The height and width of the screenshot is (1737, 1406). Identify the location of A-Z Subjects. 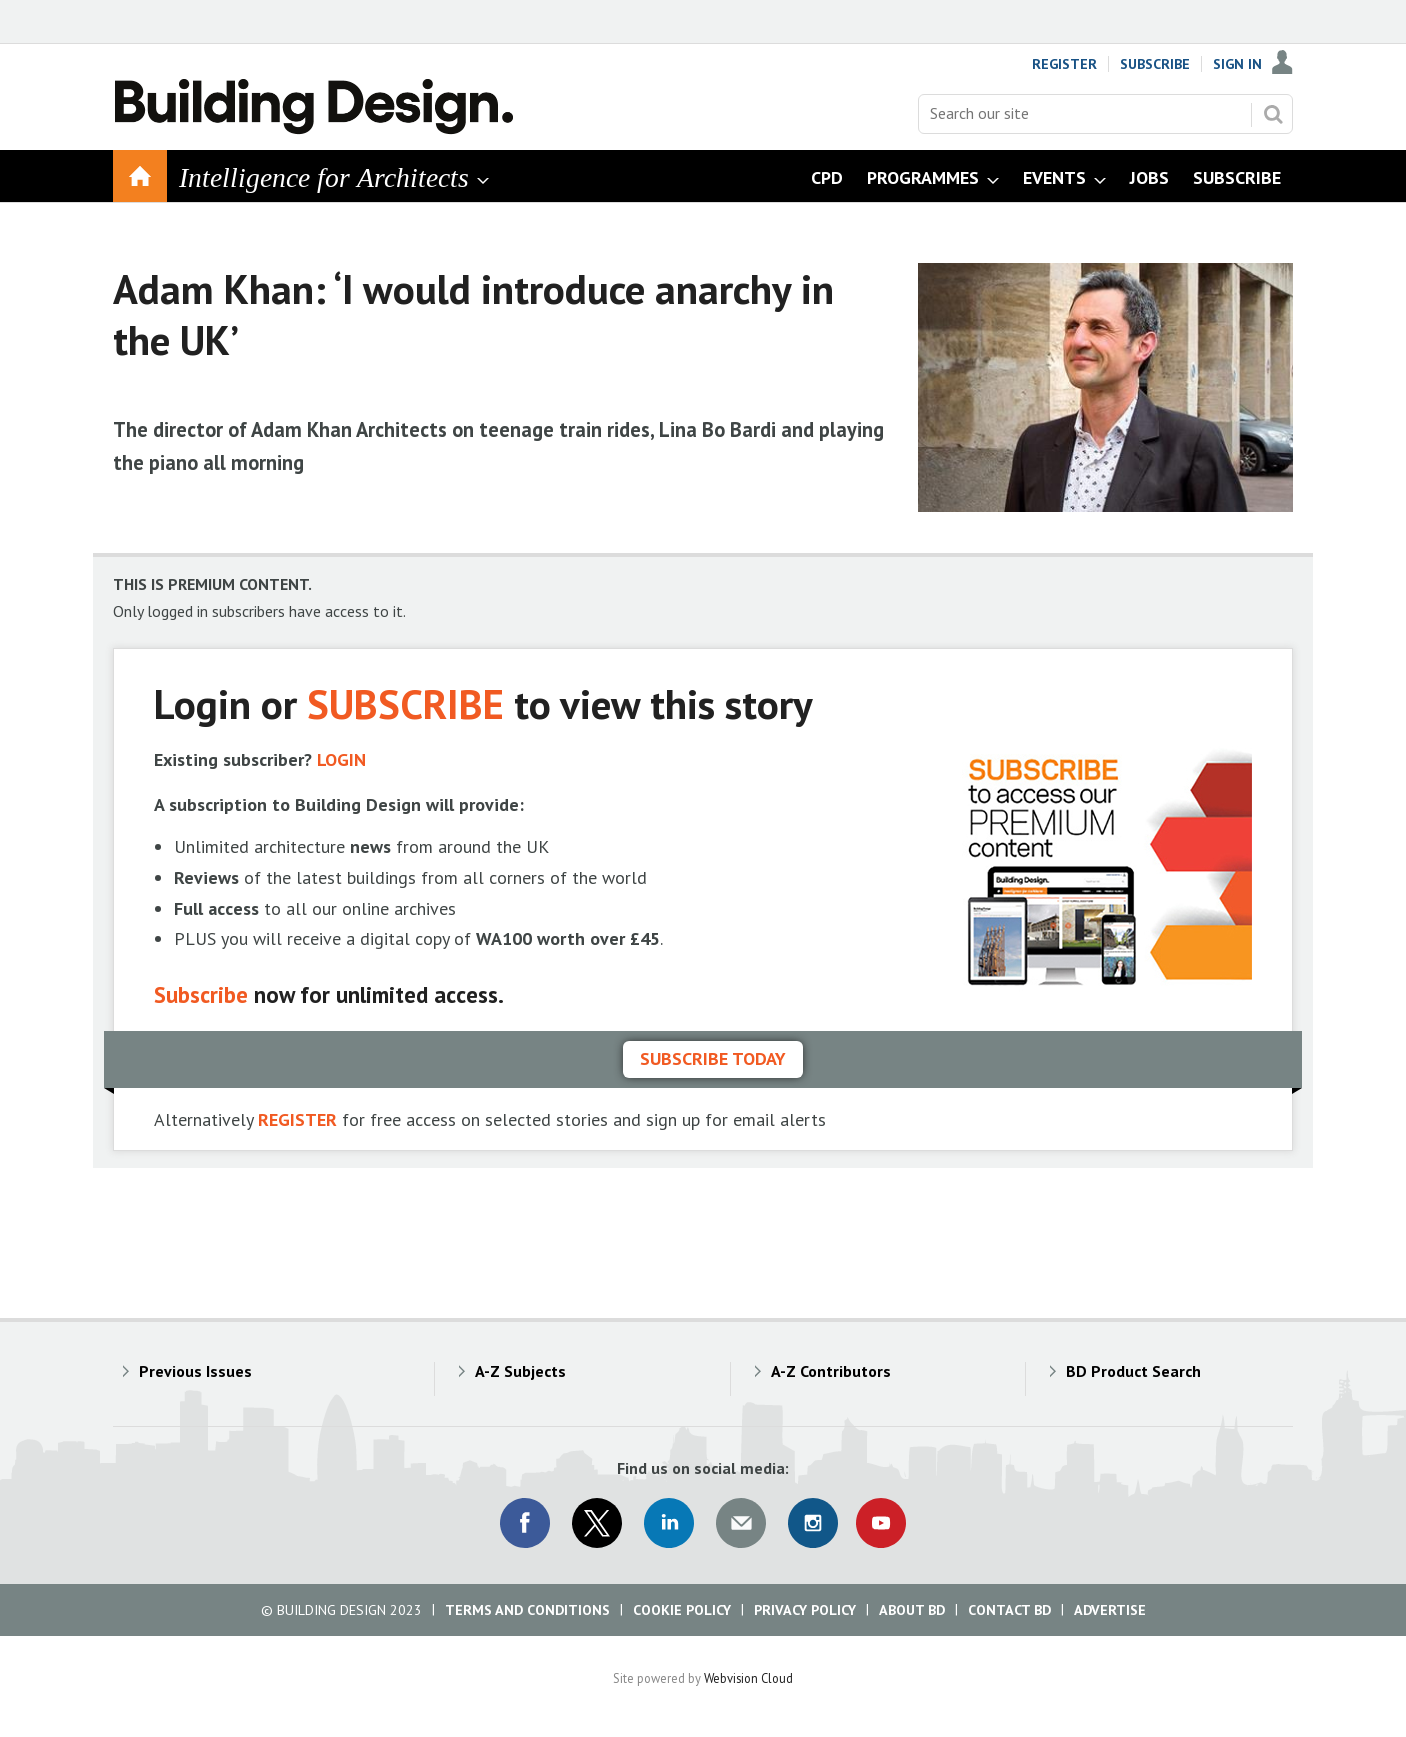
(520, 1371).